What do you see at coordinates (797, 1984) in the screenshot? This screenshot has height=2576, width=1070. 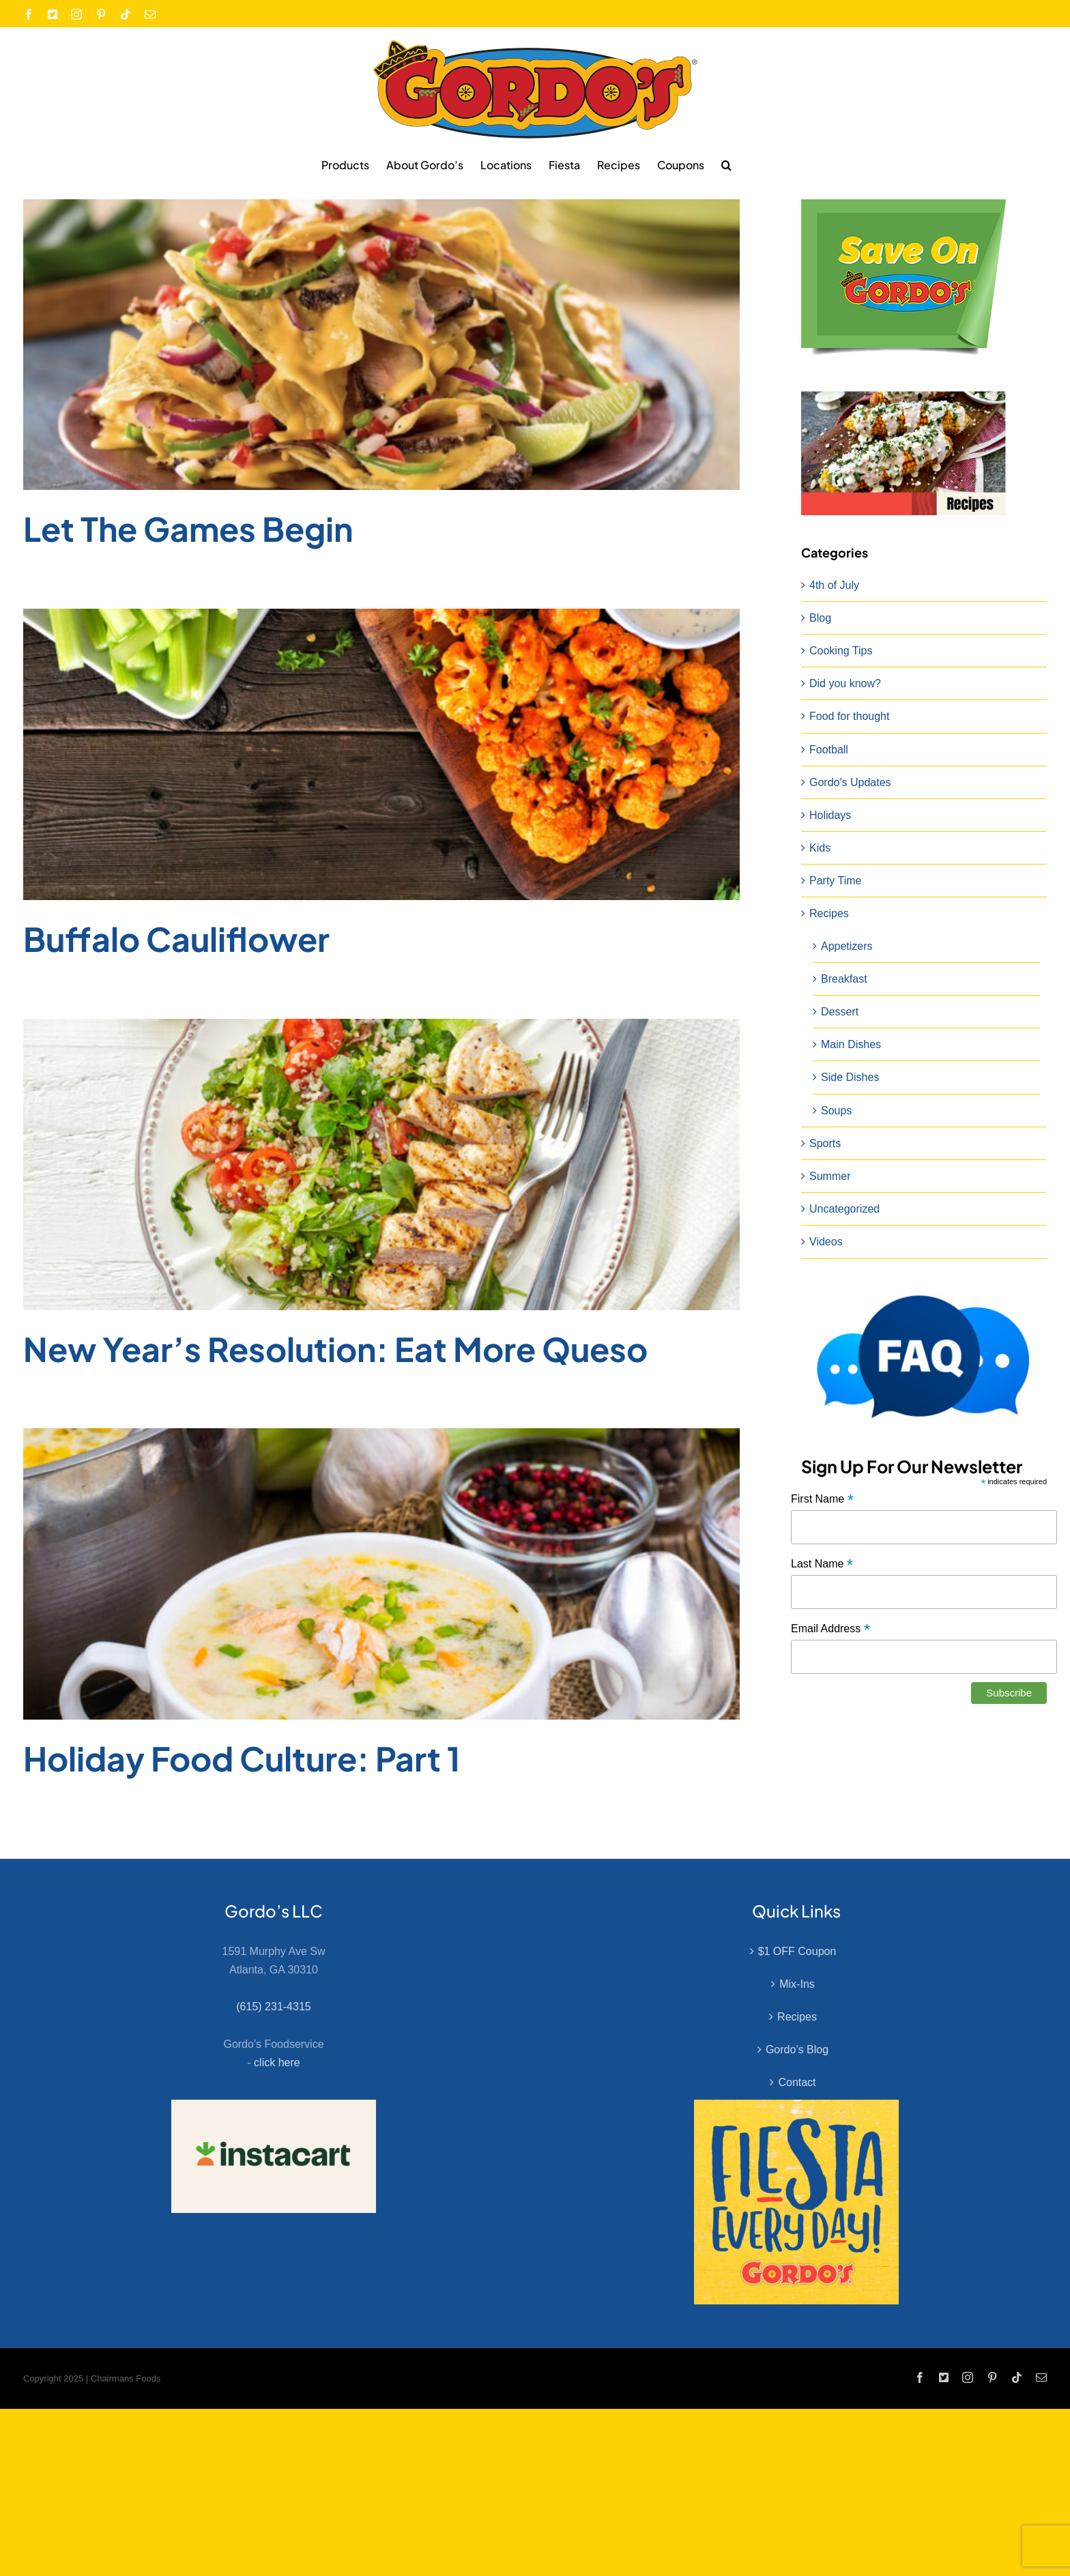 I see `Mix-Ins` at bounding box center [797, 1984].